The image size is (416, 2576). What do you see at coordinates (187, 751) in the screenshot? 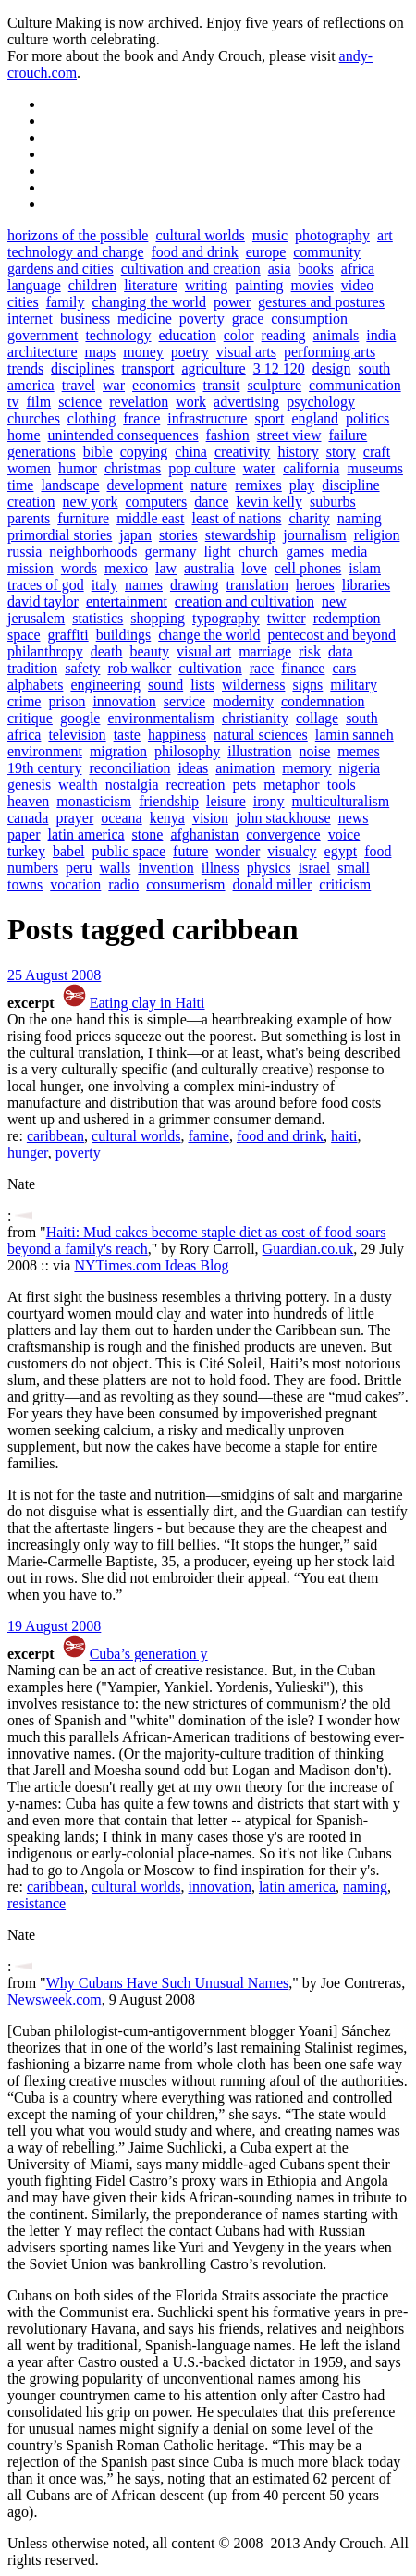
I see `philosophy` at bounding box center [187, 751].